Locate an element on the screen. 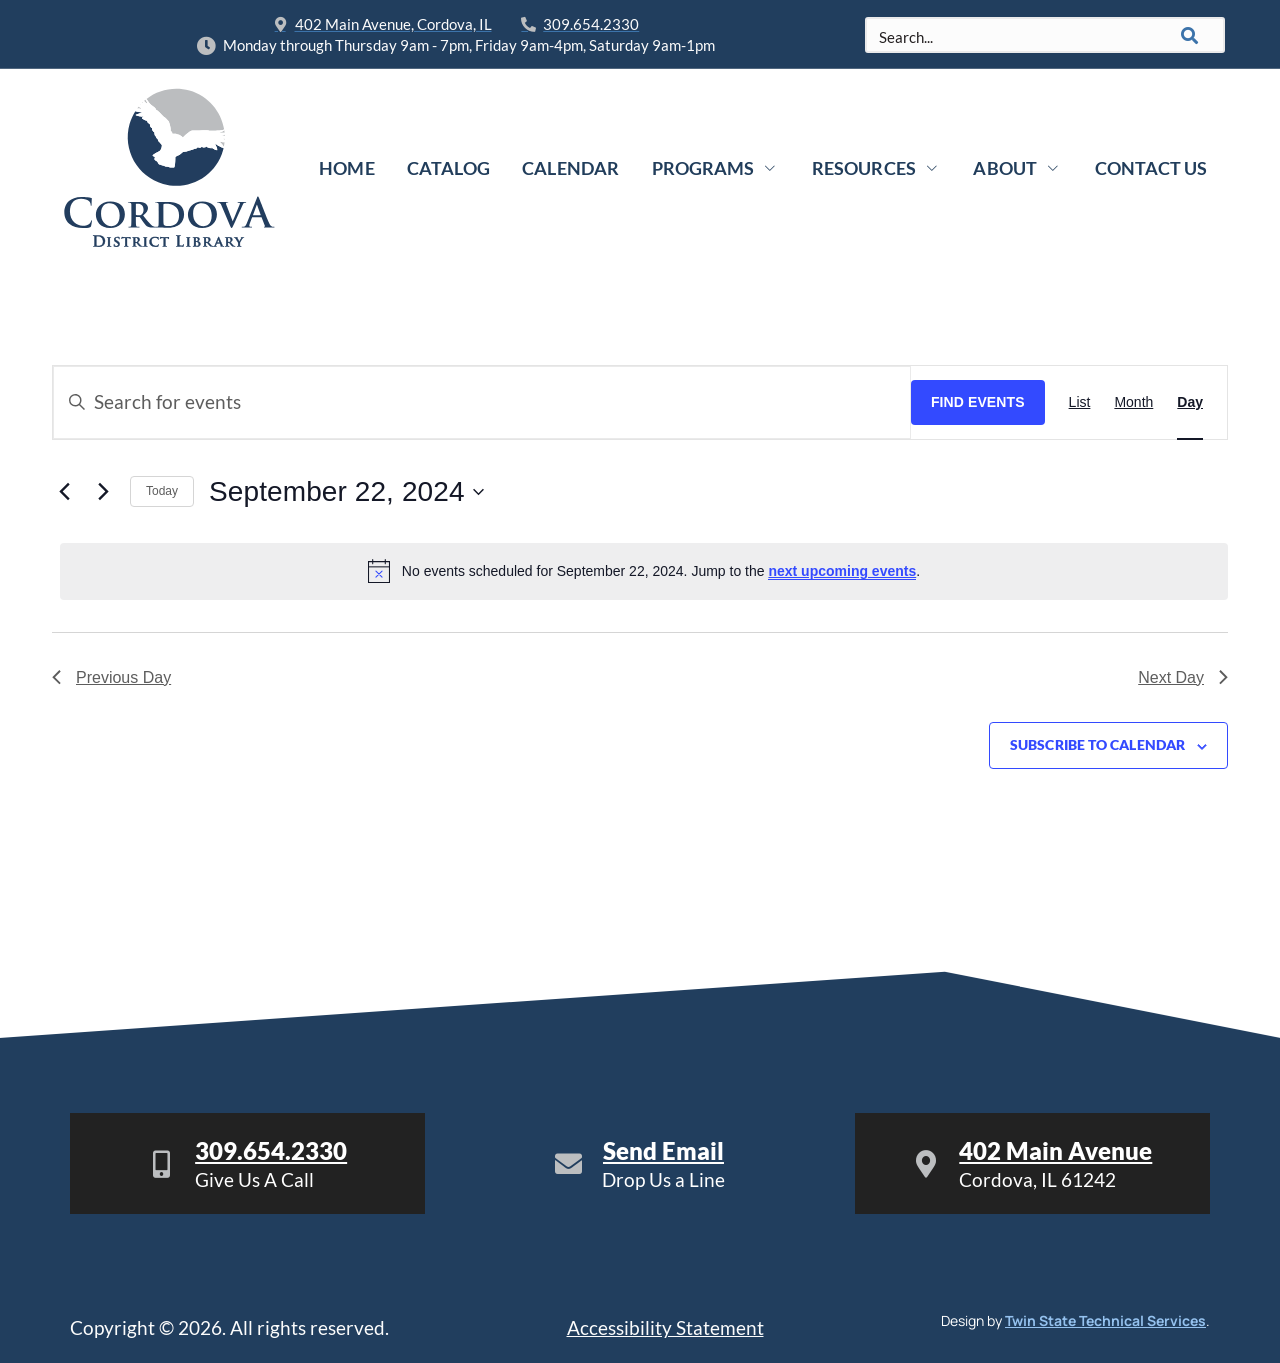 The height and width of the screenshot is (1363, 1280). Subscribe to calendar is located at coordinates (1097, 745).